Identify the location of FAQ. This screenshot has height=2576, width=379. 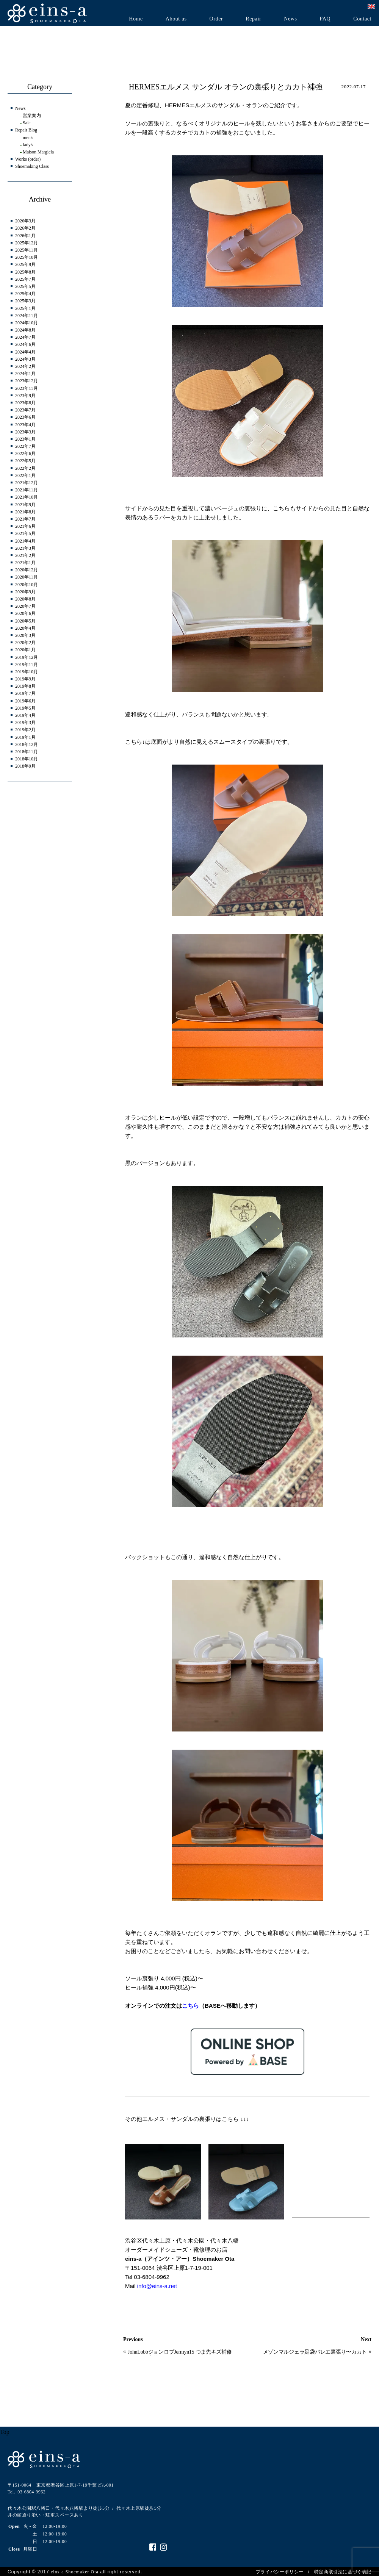
(324, 19).